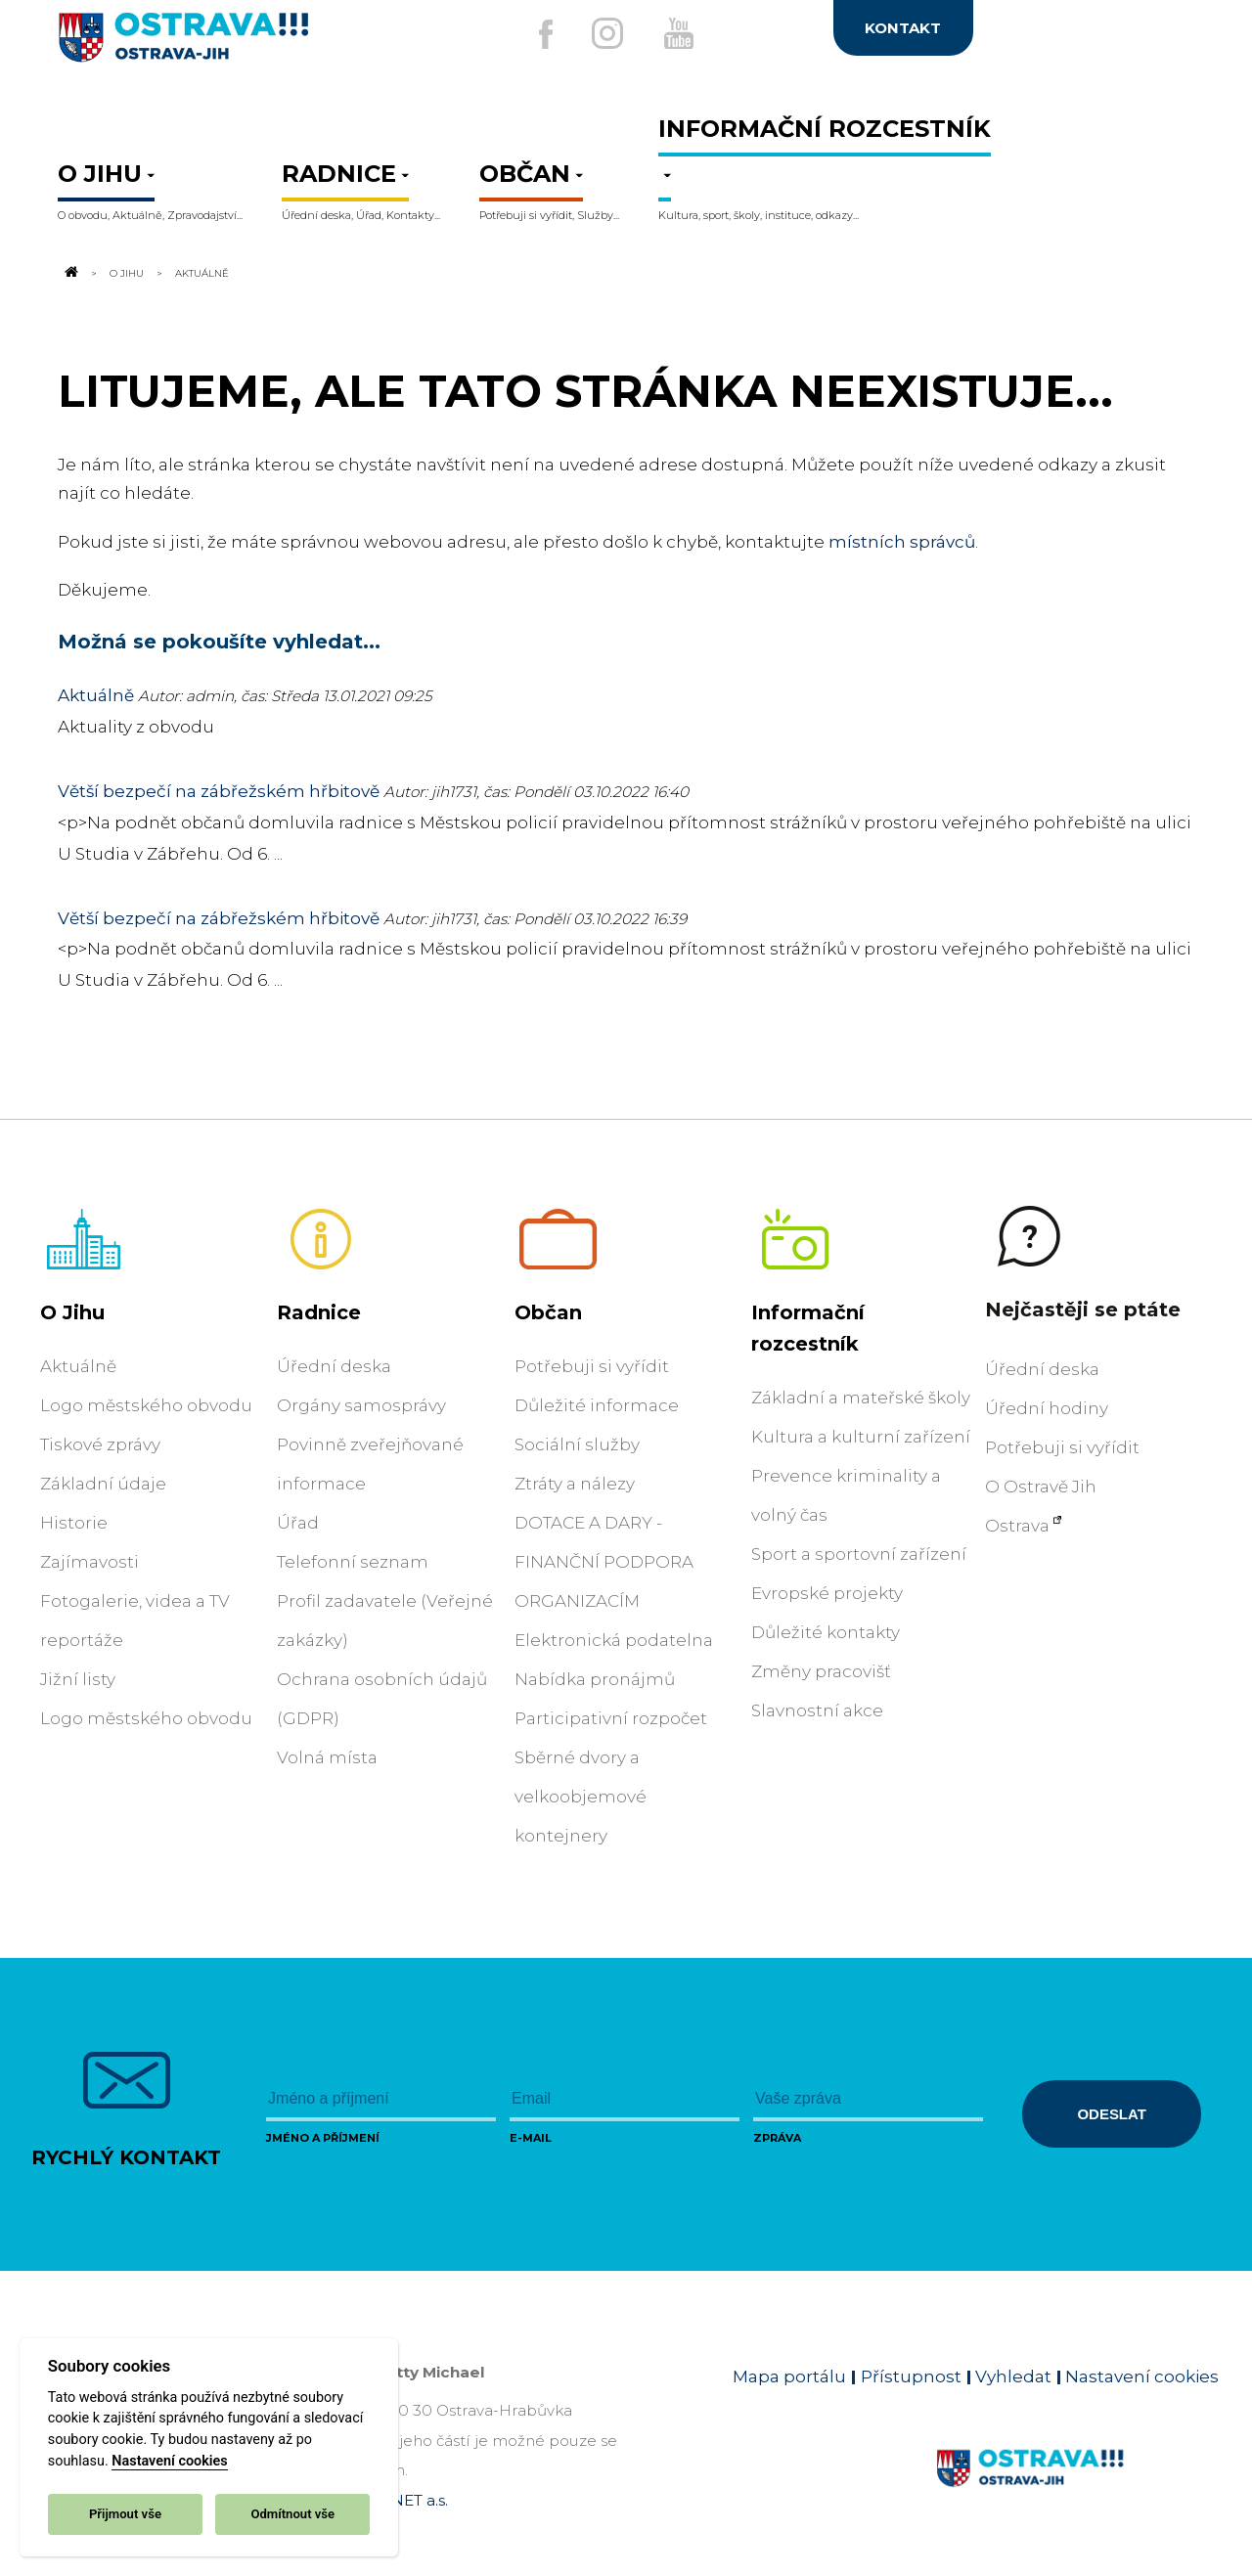  I want to click on Občan, so click(548, 1312).